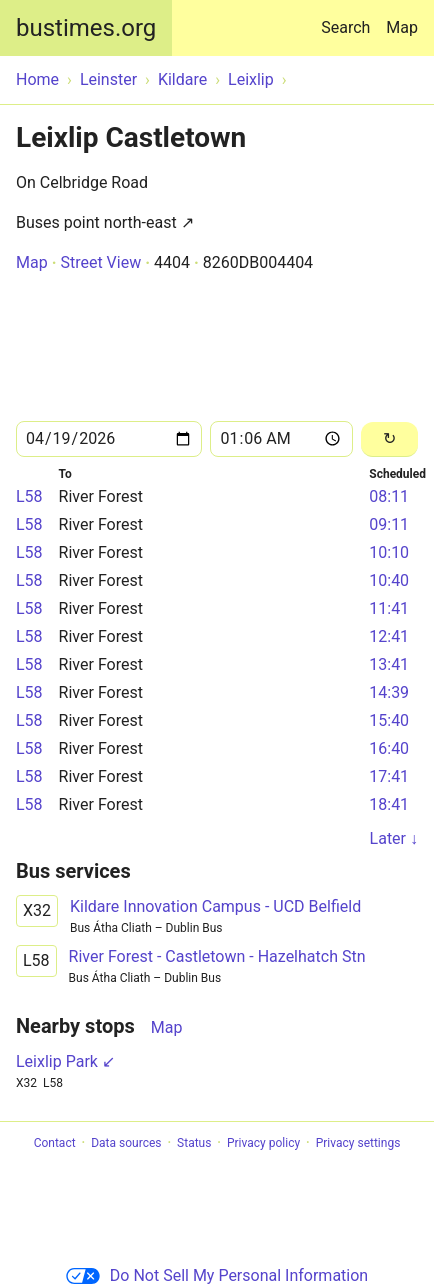  Describe the element at coordinates (194, 1143) in the screenshot. I see `Status` at that location.